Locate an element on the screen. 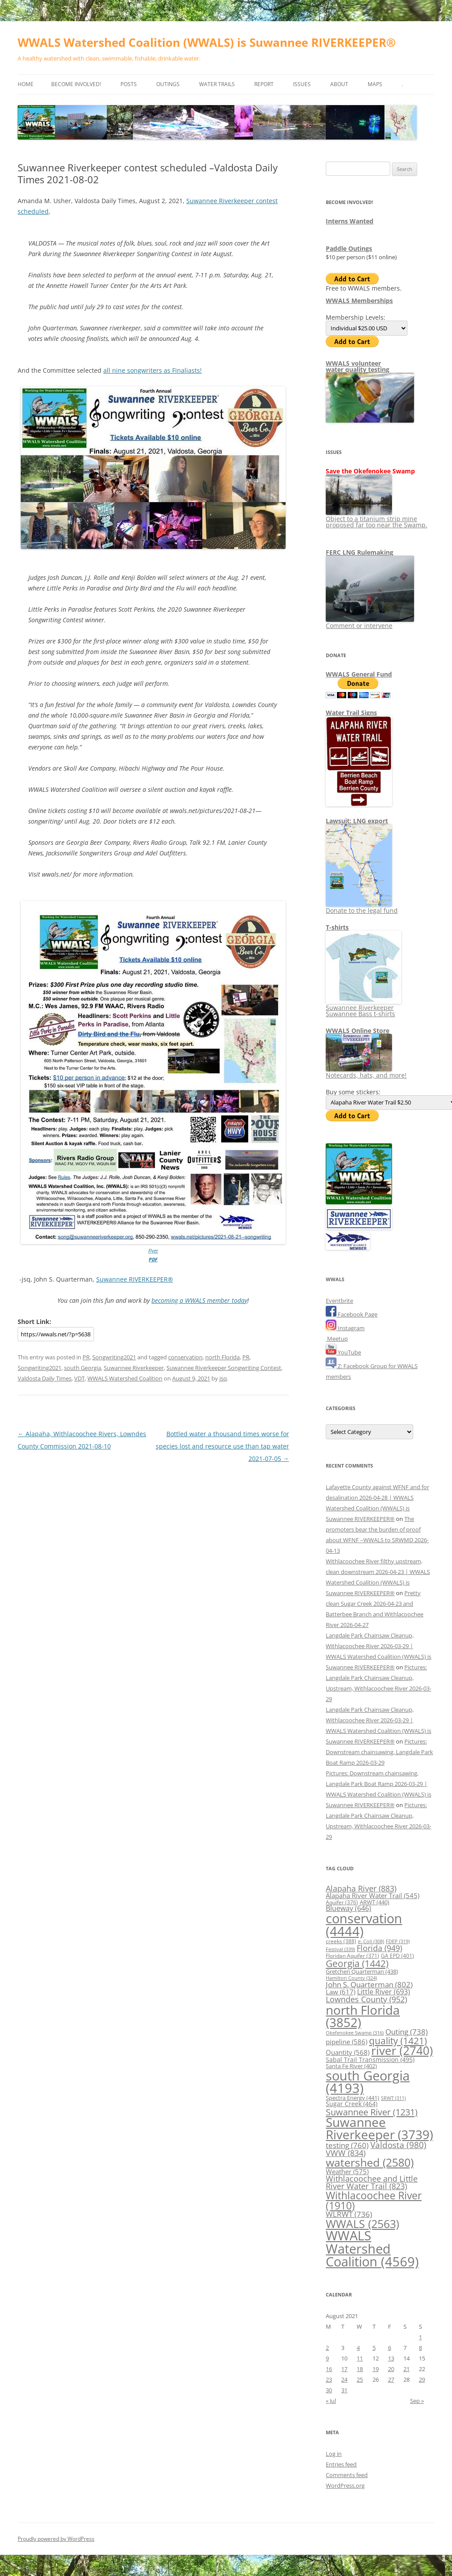 This screenshot has width=452, height=2576. Okefenokee Swamp [Okefenokee Swamp (316 items)] is located at coordinates (355, 2032).